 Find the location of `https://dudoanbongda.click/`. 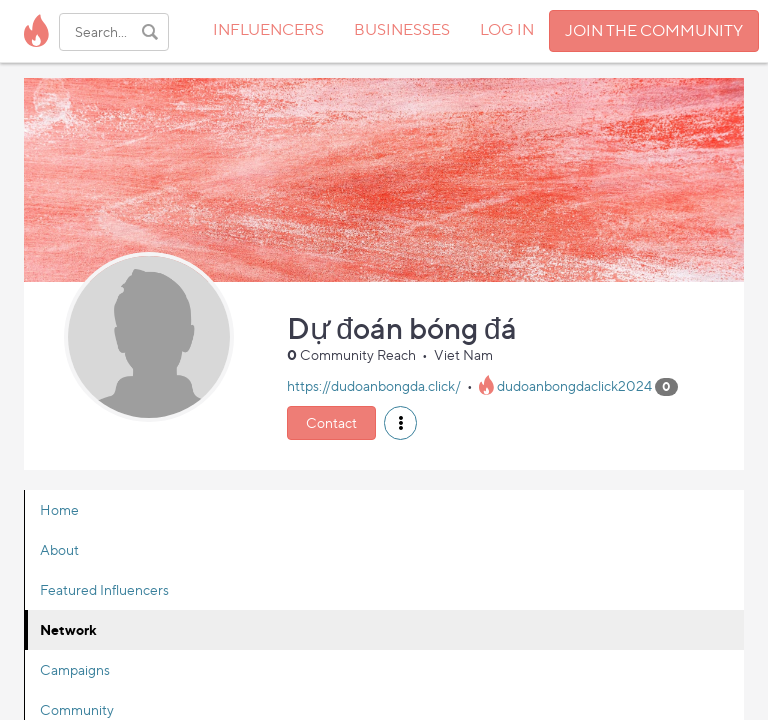

https://dudoanbongda.click/ is located at coordinates (374, 385).